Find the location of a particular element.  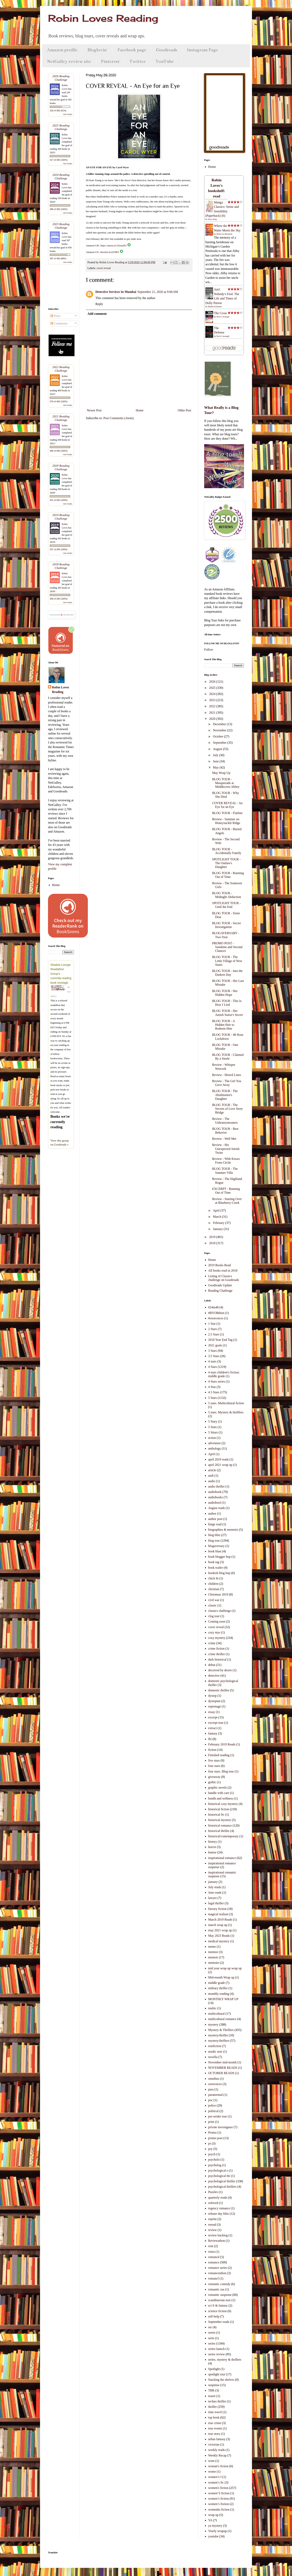

BLOG TOUR - A Hidden Heir to Redeem Him is located at coordinates (223, 1024).